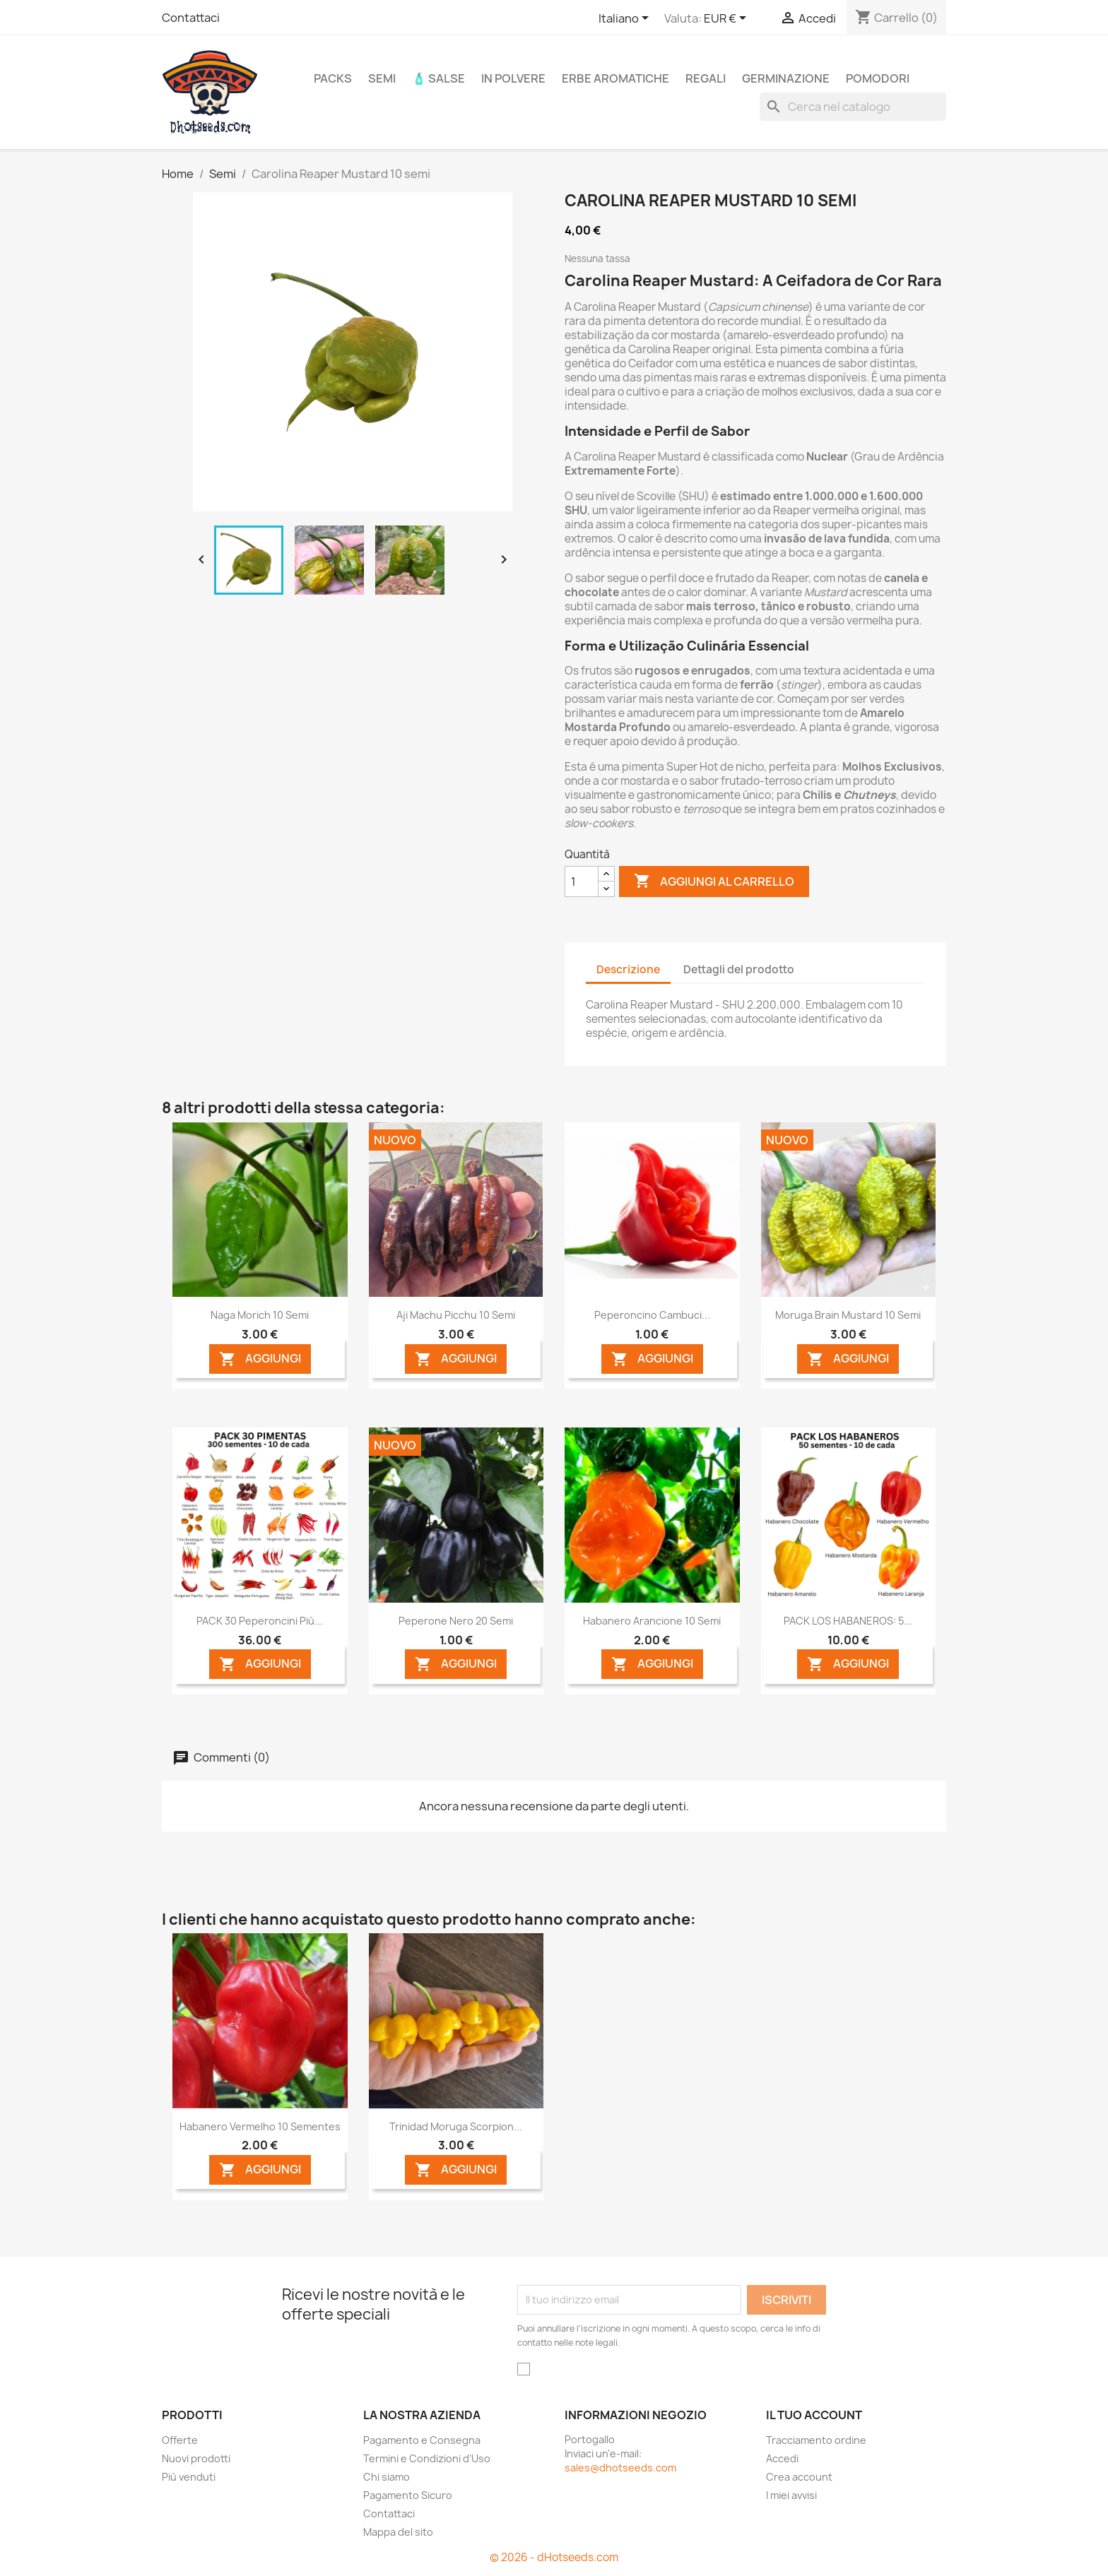 The height and width of the screenshot is (2576, 1108). I want to click on Aji Machu Picchu 10 semi, so click(455, 1315).